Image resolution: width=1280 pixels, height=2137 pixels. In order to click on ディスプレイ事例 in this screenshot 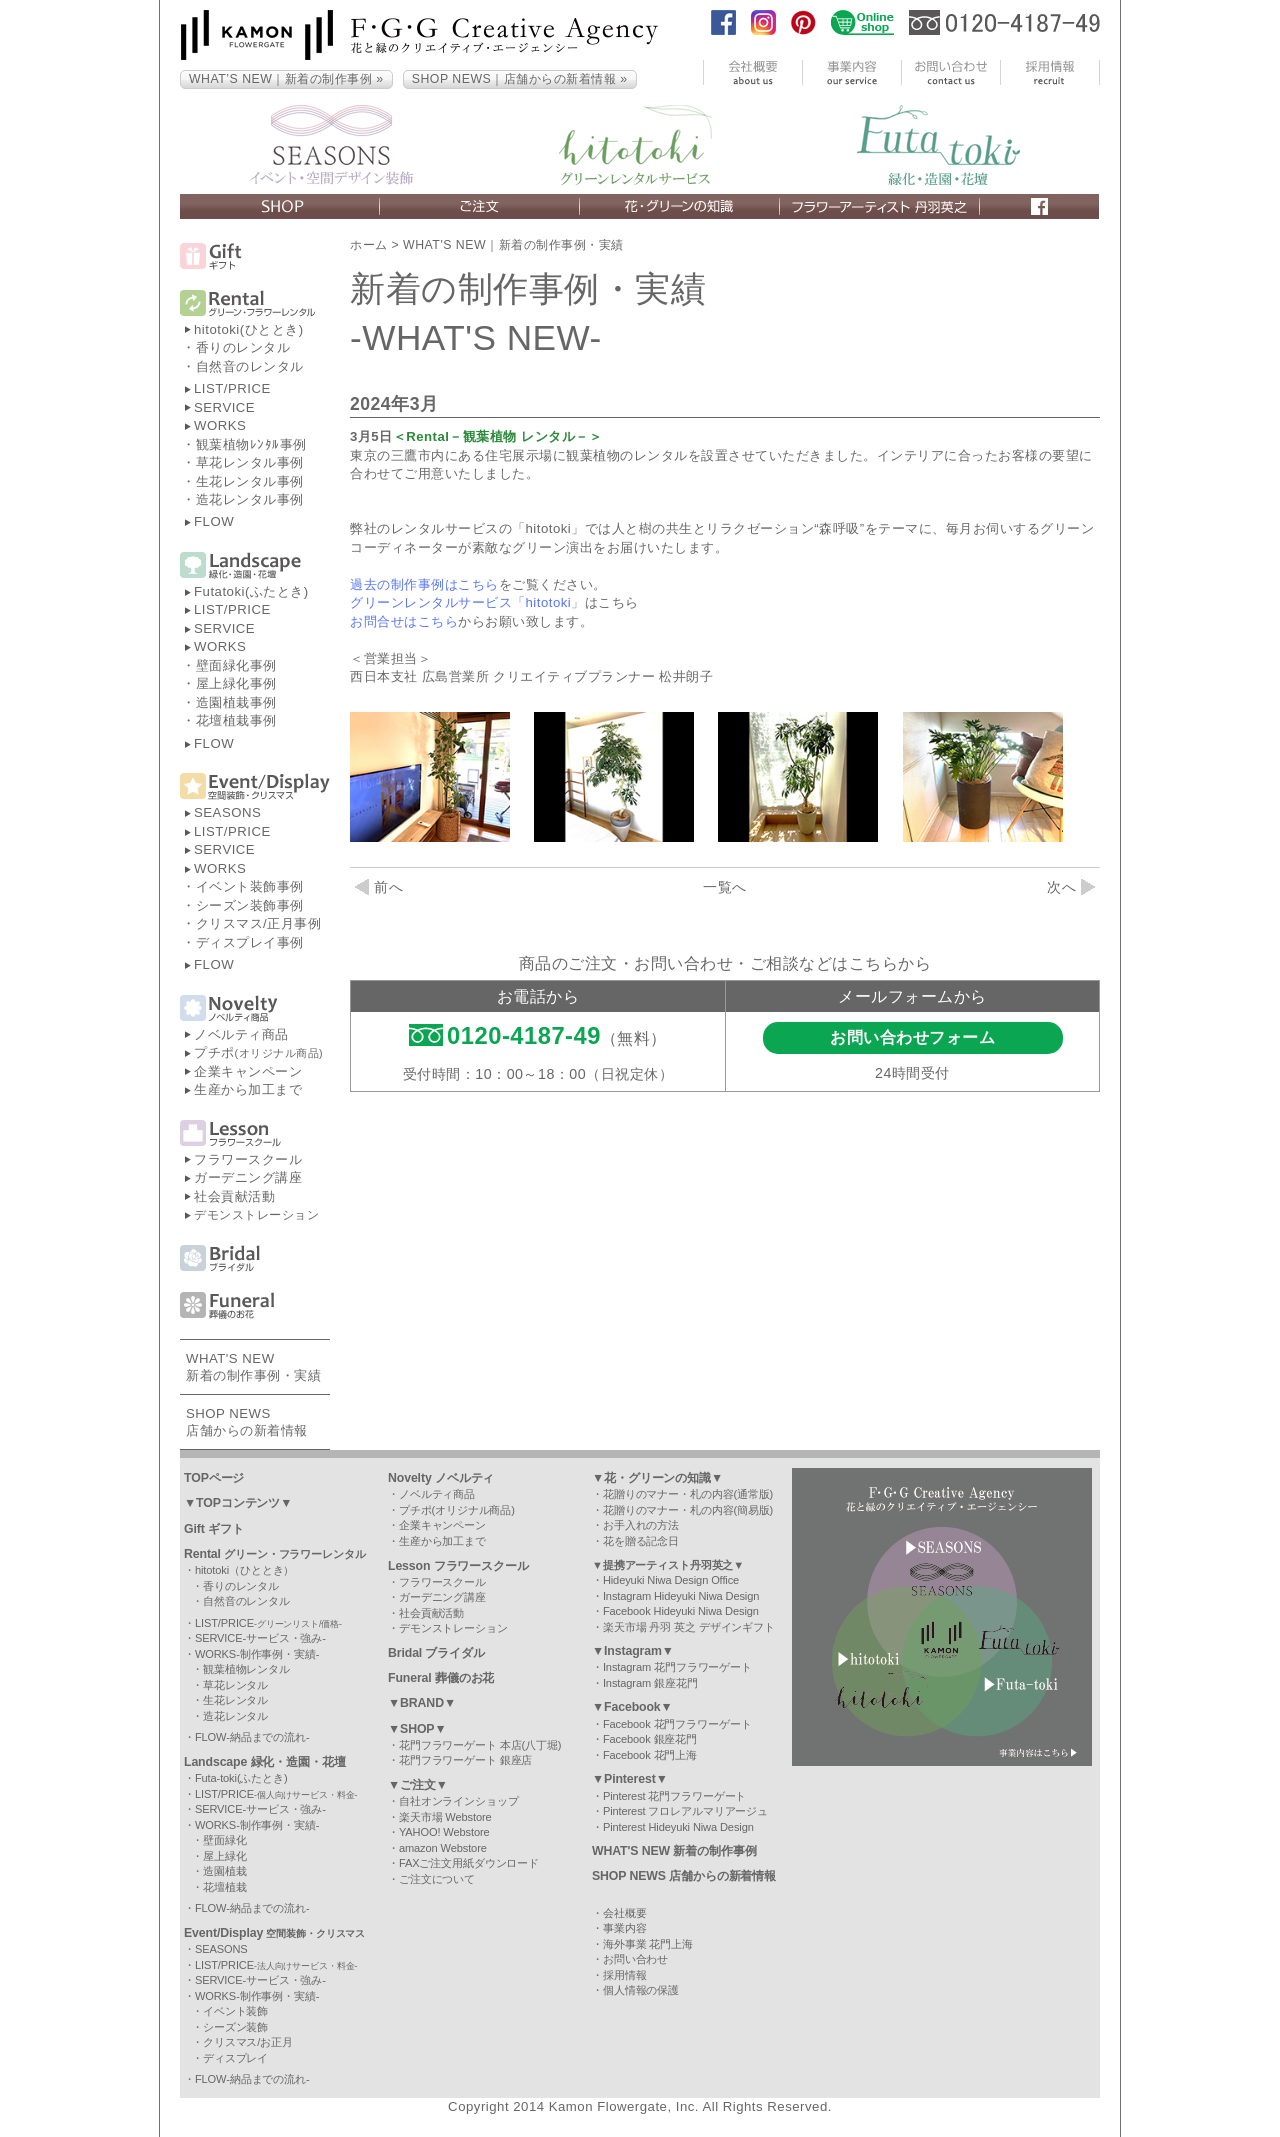, I will do `click(250, 942)`.